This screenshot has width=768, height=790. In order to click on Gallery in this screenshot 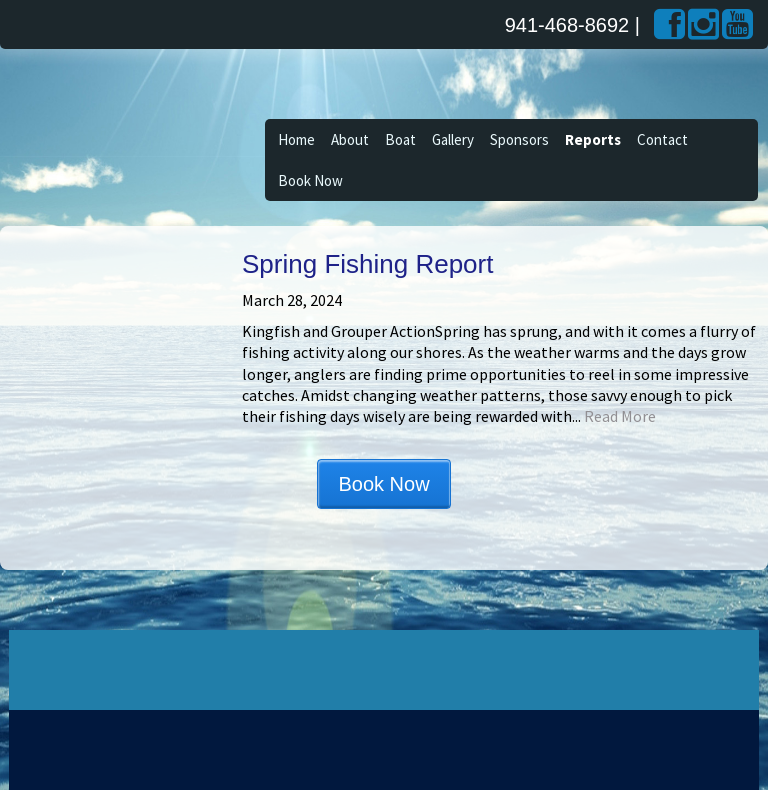, I will do `click(453, 139)`.